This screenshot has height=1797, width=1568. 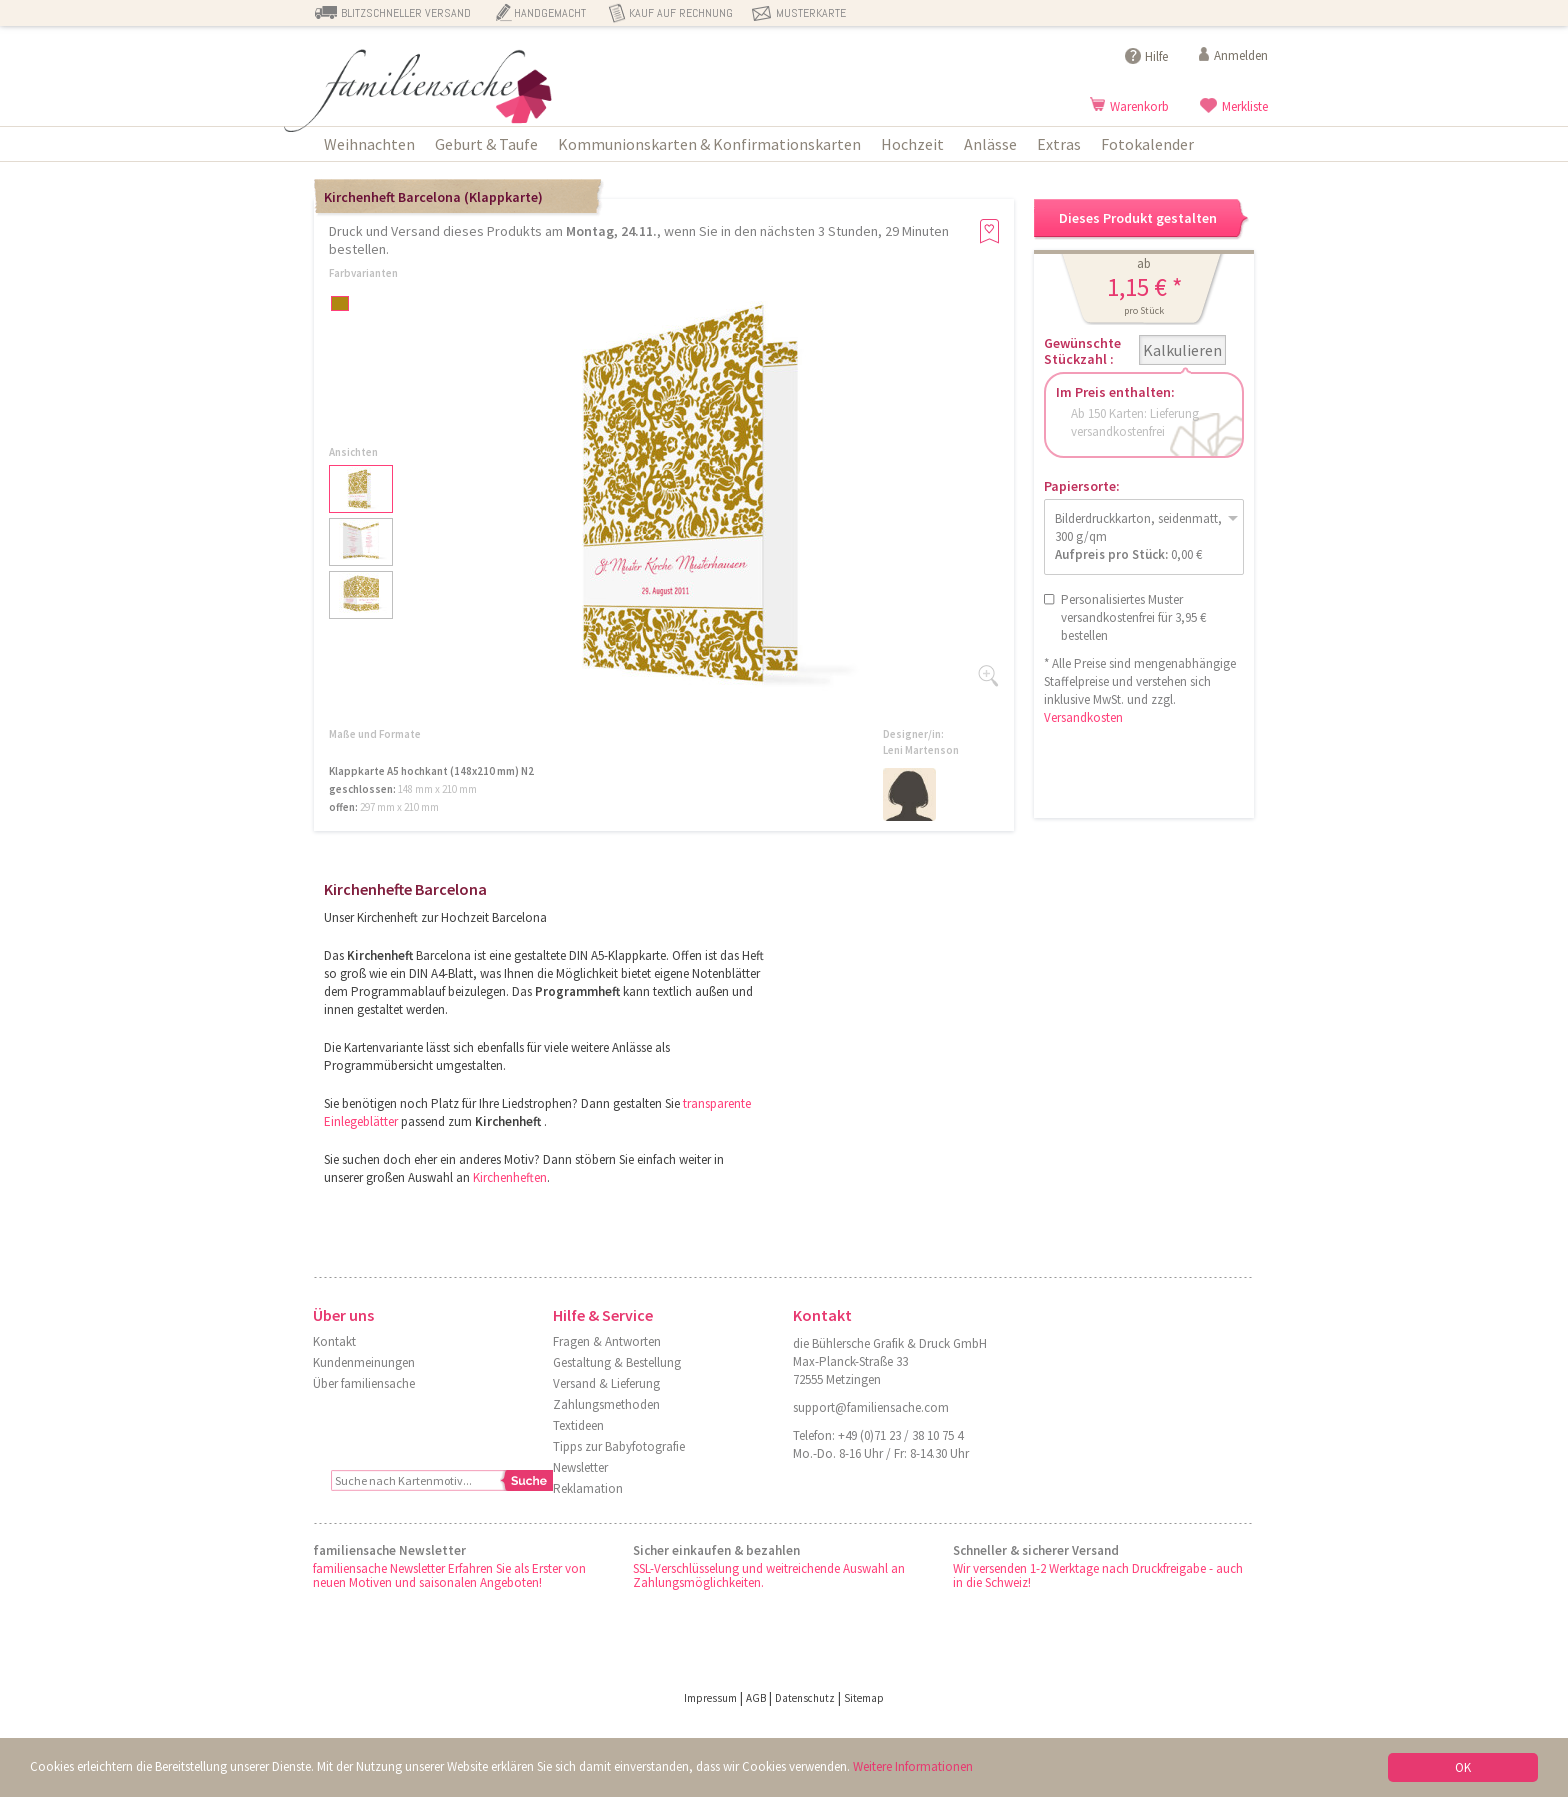 What do you see at coordinates (510, 1177) in the screenshot?
I see `Kirchenheften` at bounding box center [510, 1177].